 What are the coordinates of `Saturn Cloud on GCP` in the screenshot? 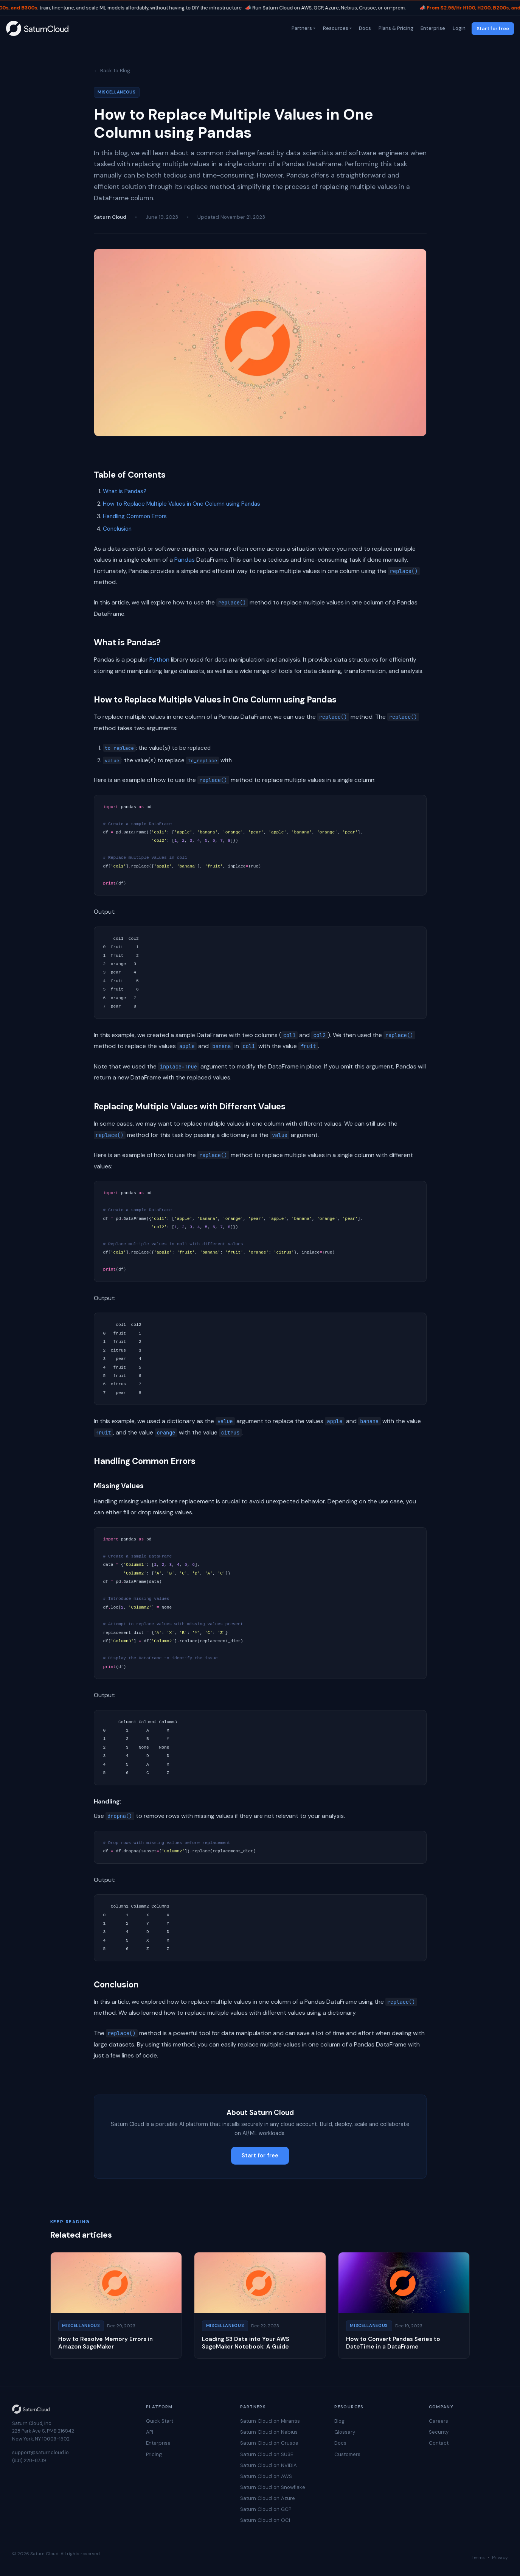 It's located at (265, 2509).